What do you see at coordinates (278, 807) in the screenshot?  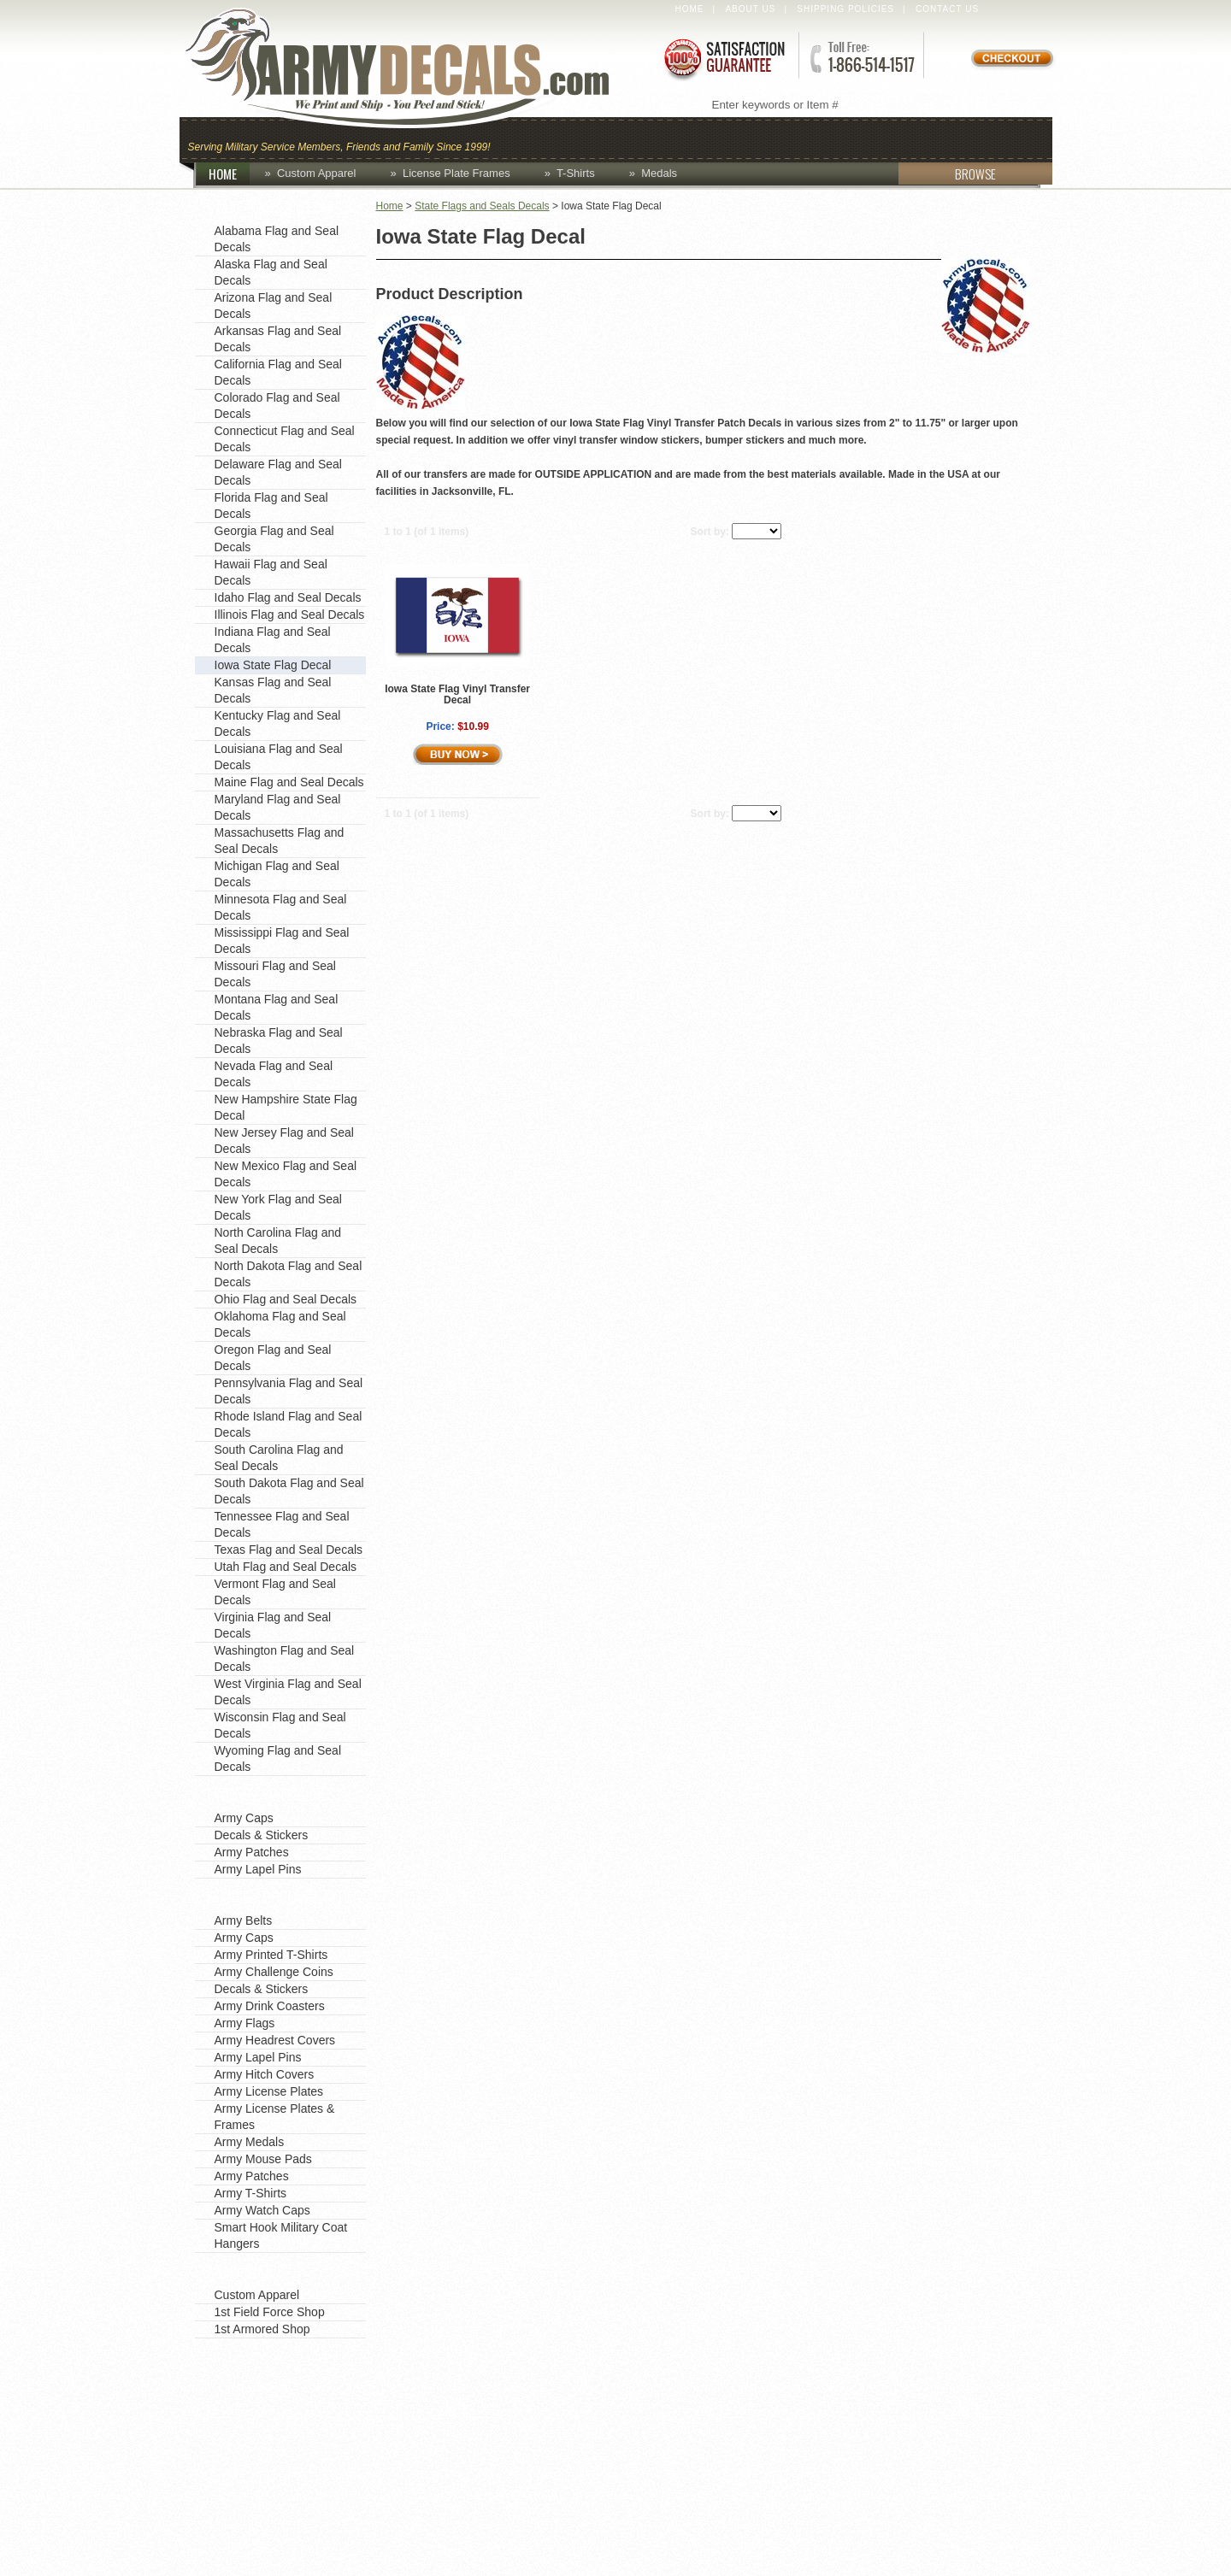 I see `Maryland Flag and Seal Decals` at bounding box center [278, 807].